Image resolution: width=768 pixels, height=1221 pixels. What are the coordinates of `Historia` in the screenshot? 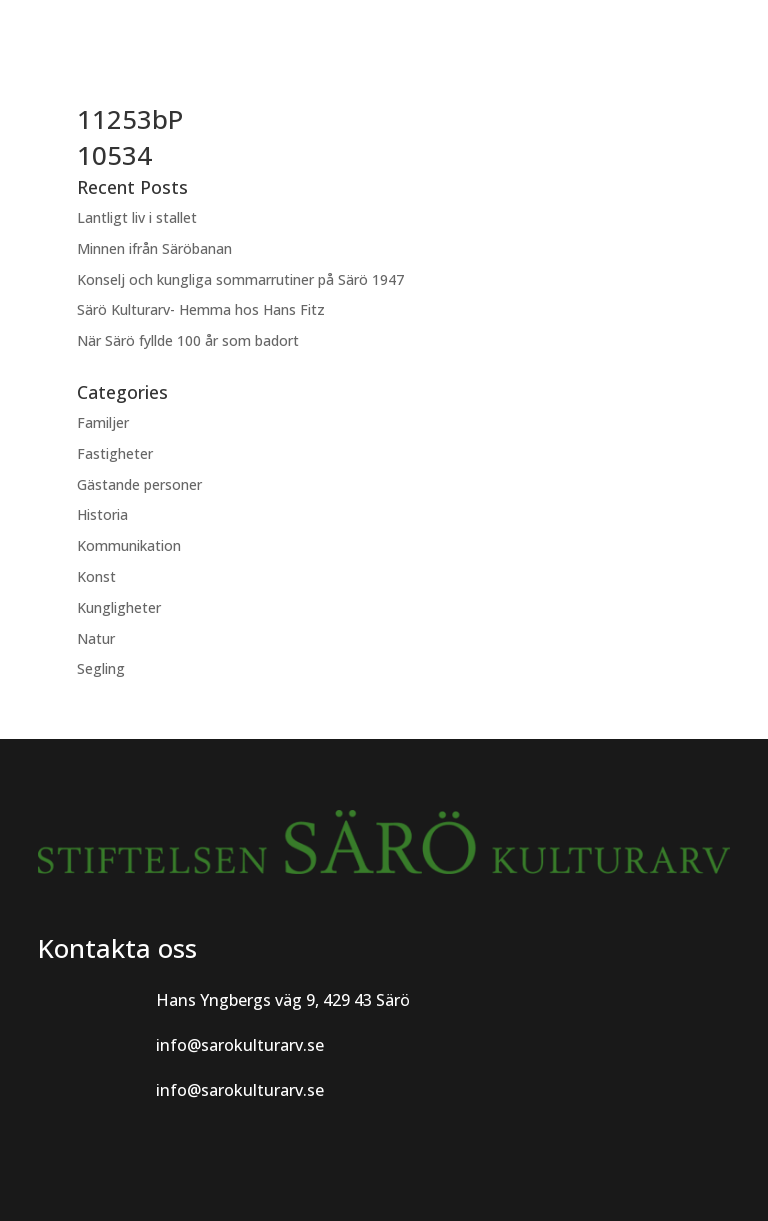 It's located at (102, 514).